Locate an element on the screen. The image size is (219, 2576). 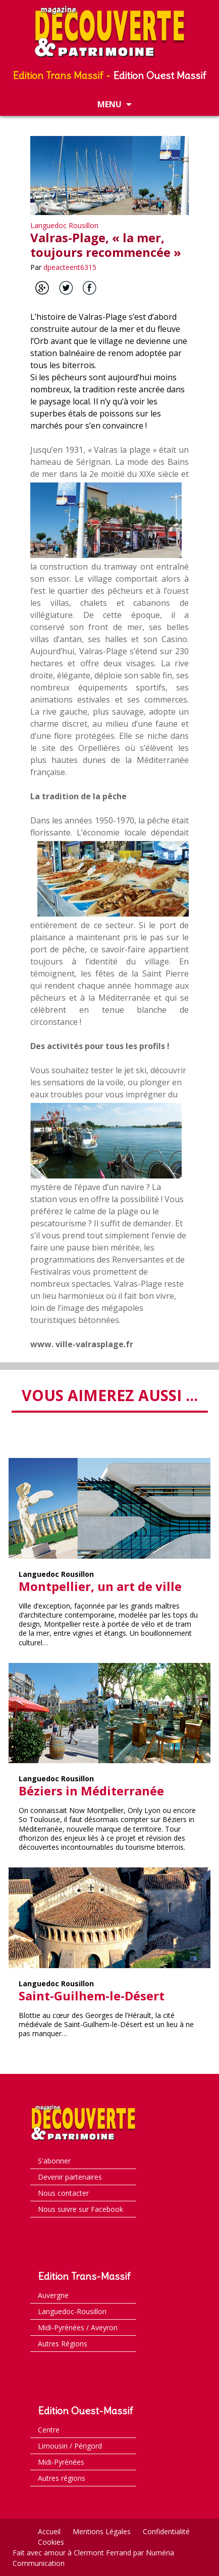
Languedoc Rousillon is located at coordinates (64, 225).